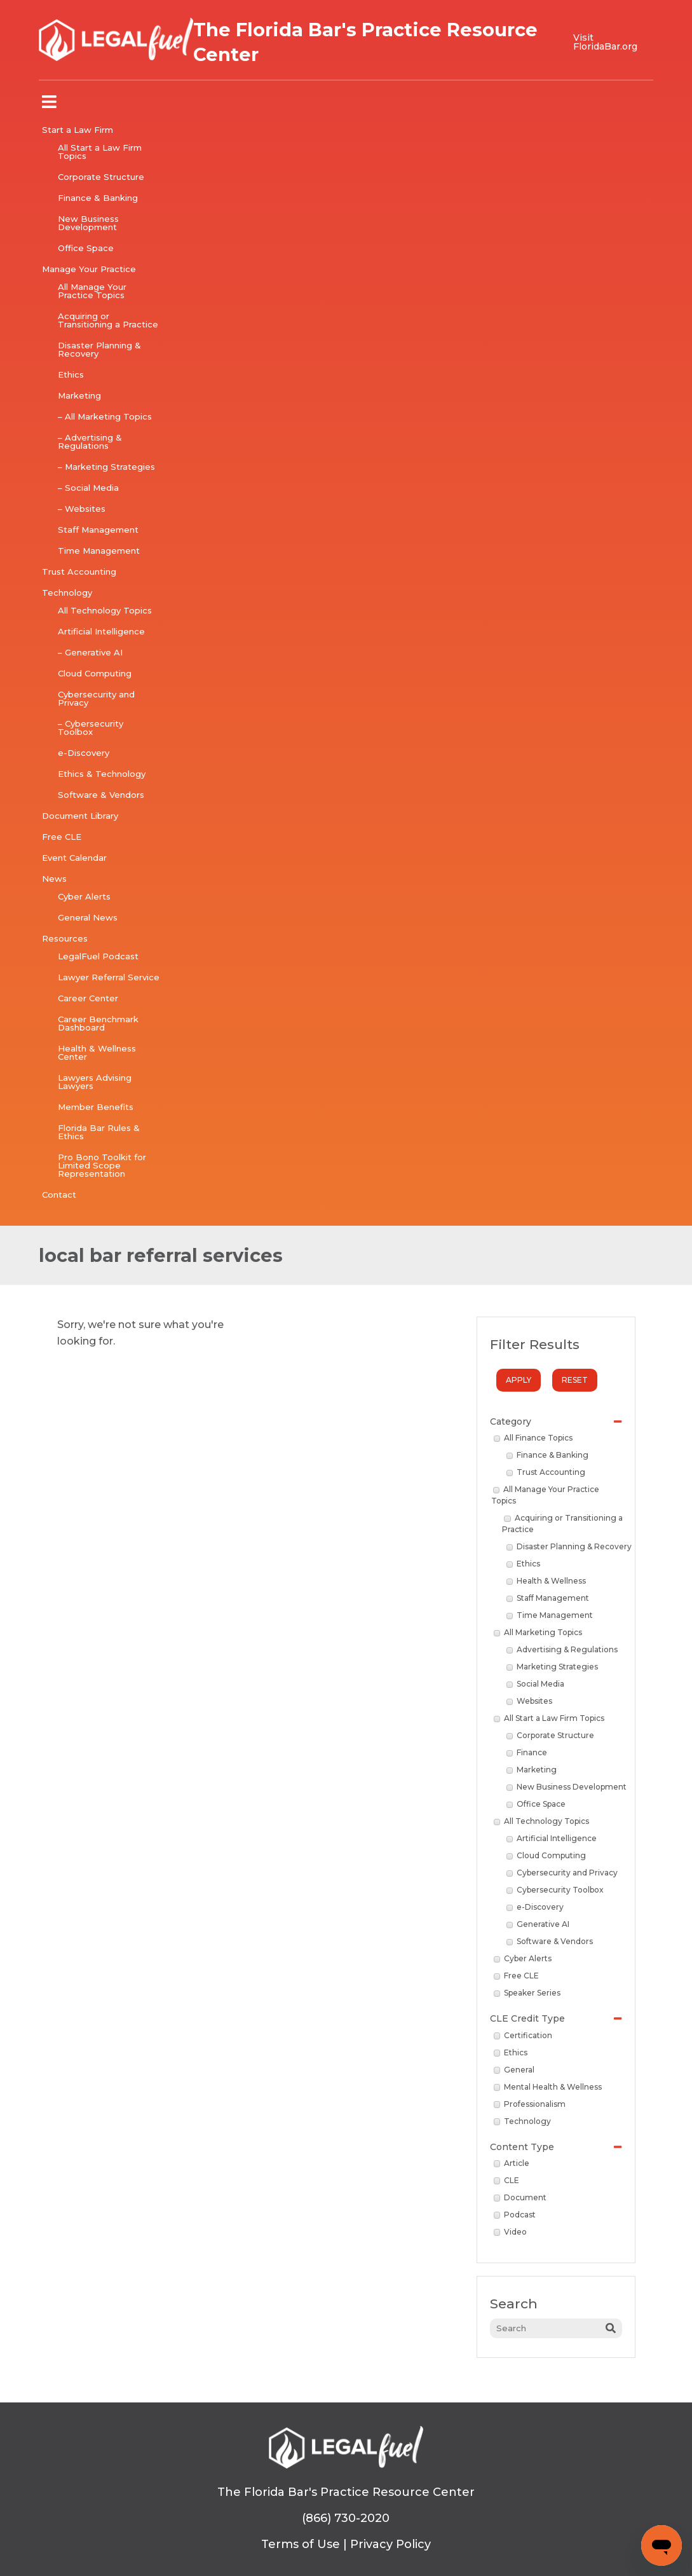 Image resolution: width=692 pixels, height=2576 pixels. I want to click on – Generative AI, so click(90, 652).